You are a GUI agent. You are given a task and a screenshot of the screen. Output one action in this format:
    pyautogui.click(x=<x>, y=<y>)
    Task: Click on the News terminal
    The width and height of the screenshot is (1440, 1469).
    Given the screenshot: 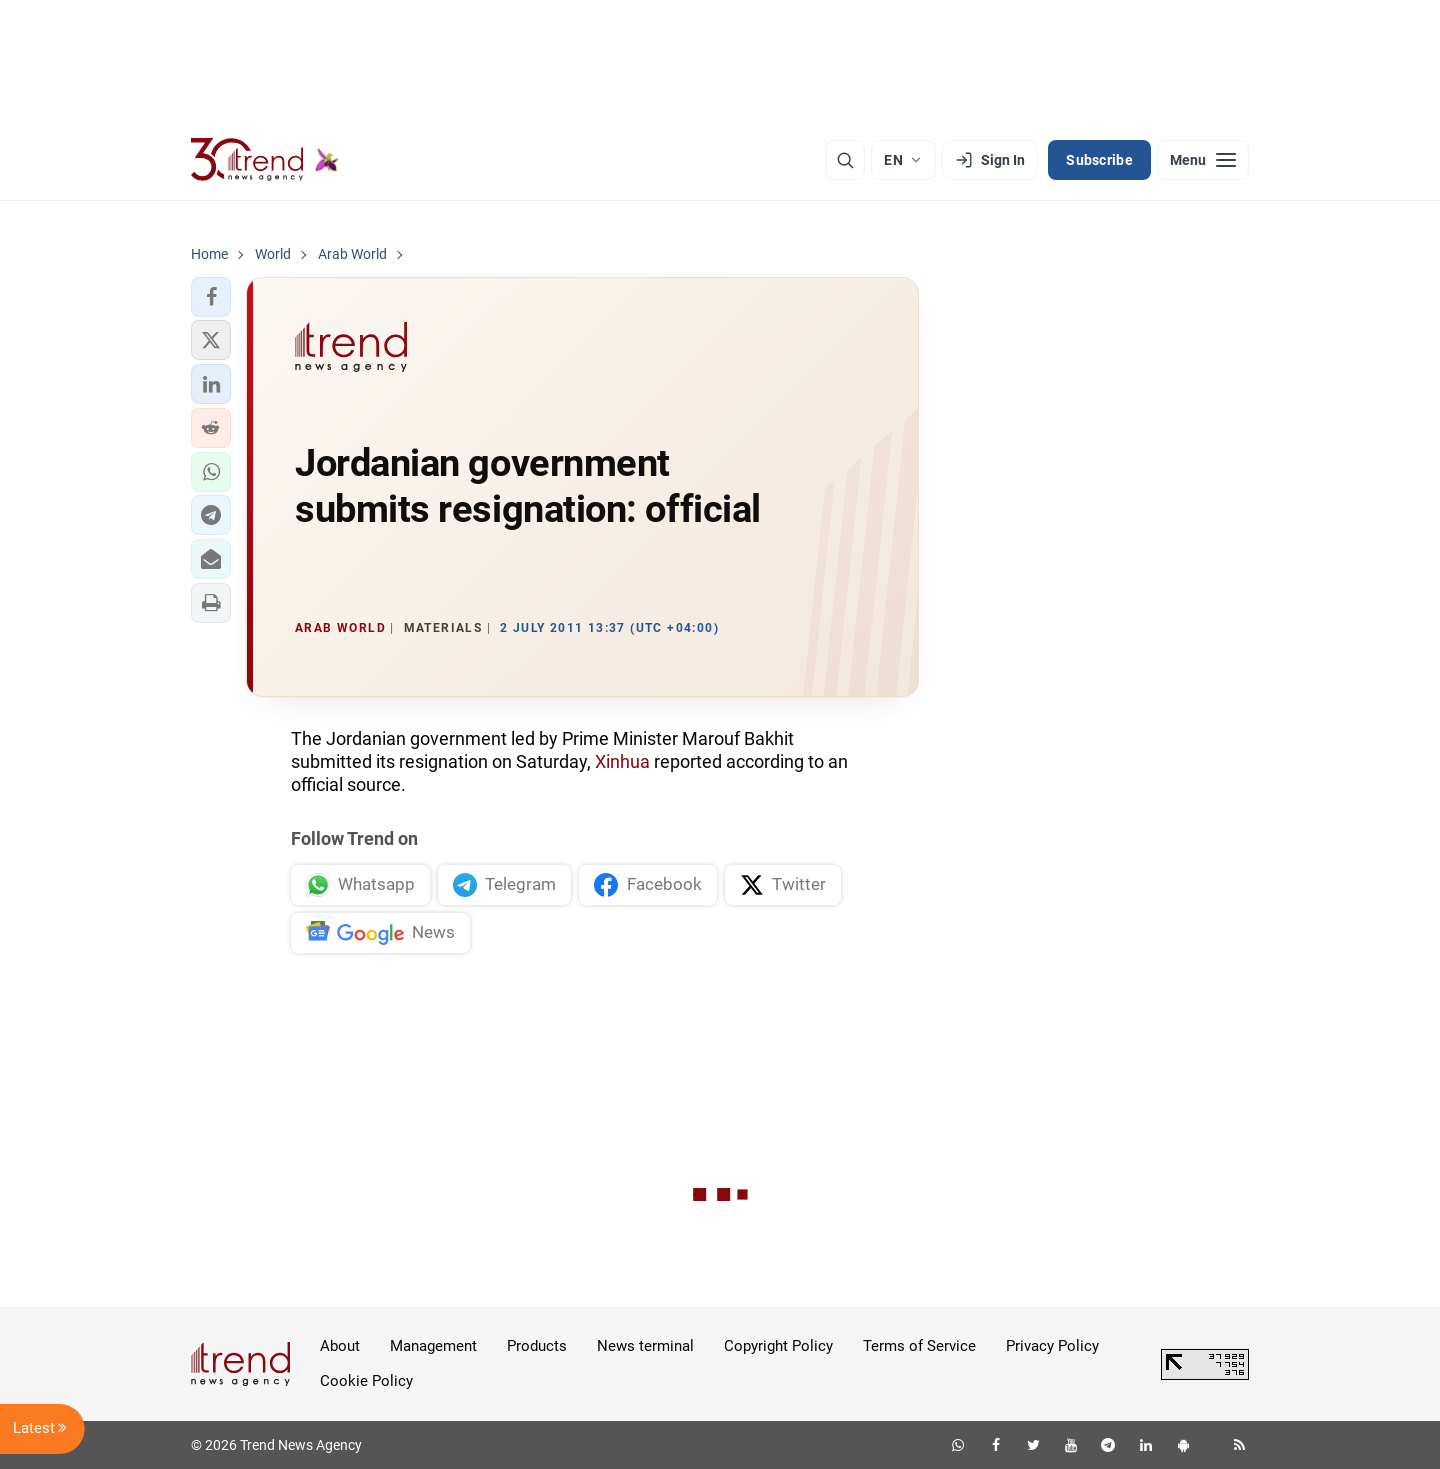 What is the action you would take?
    pyautogui.click(x=645, y=1346)
    